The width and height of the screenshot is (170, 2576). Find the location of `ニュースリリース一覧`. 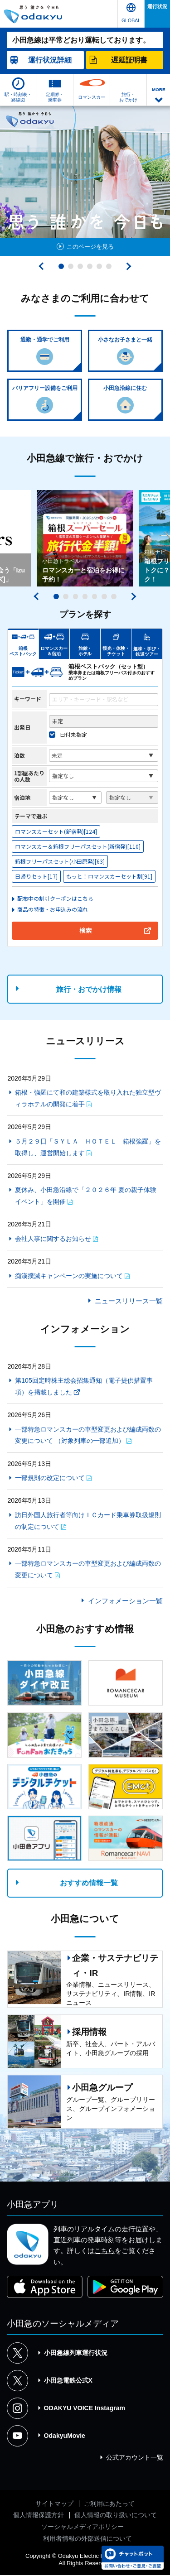

ニュースリリース一覧 is located at coordinates (129, 1302).